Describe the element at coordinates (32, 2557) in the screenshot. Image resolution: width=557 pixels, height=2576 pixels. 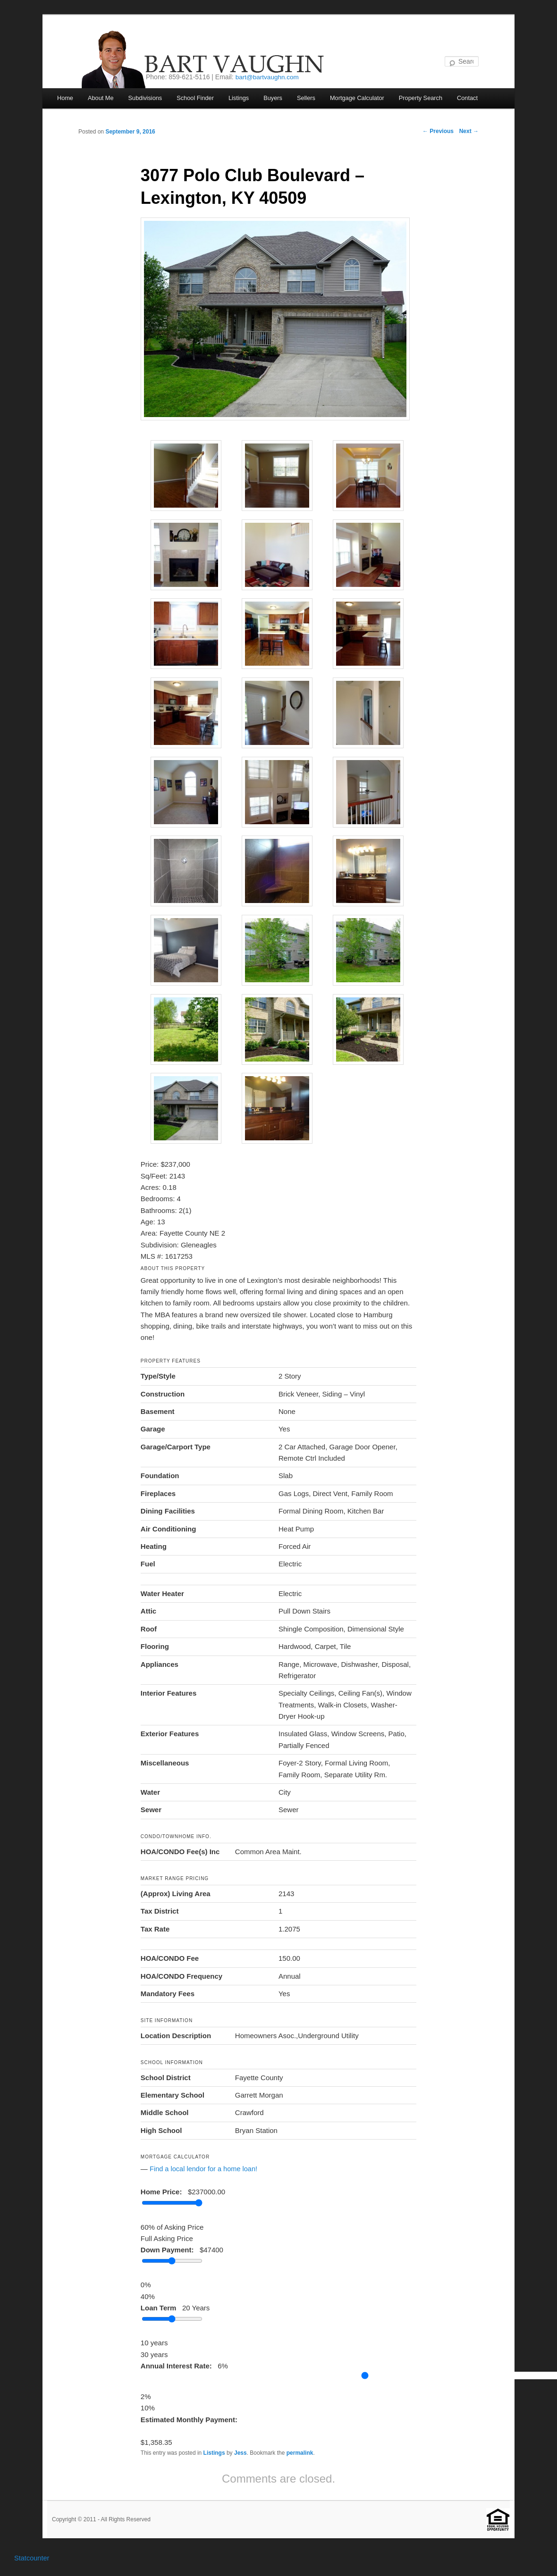
I see `Statcounter` at that location.